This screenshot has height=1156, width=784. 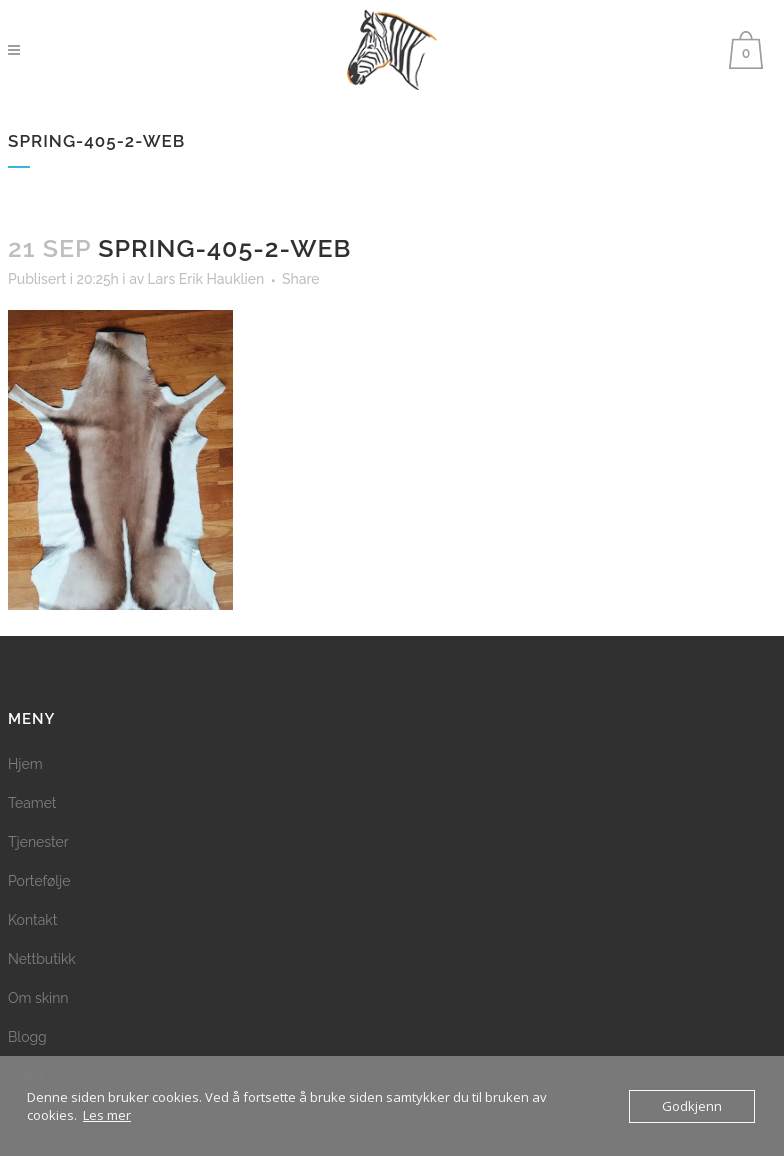 What do you see at coordinates (38, 998) in the screenshot?
I see `Om skinn` at bounding box center [38, 998].